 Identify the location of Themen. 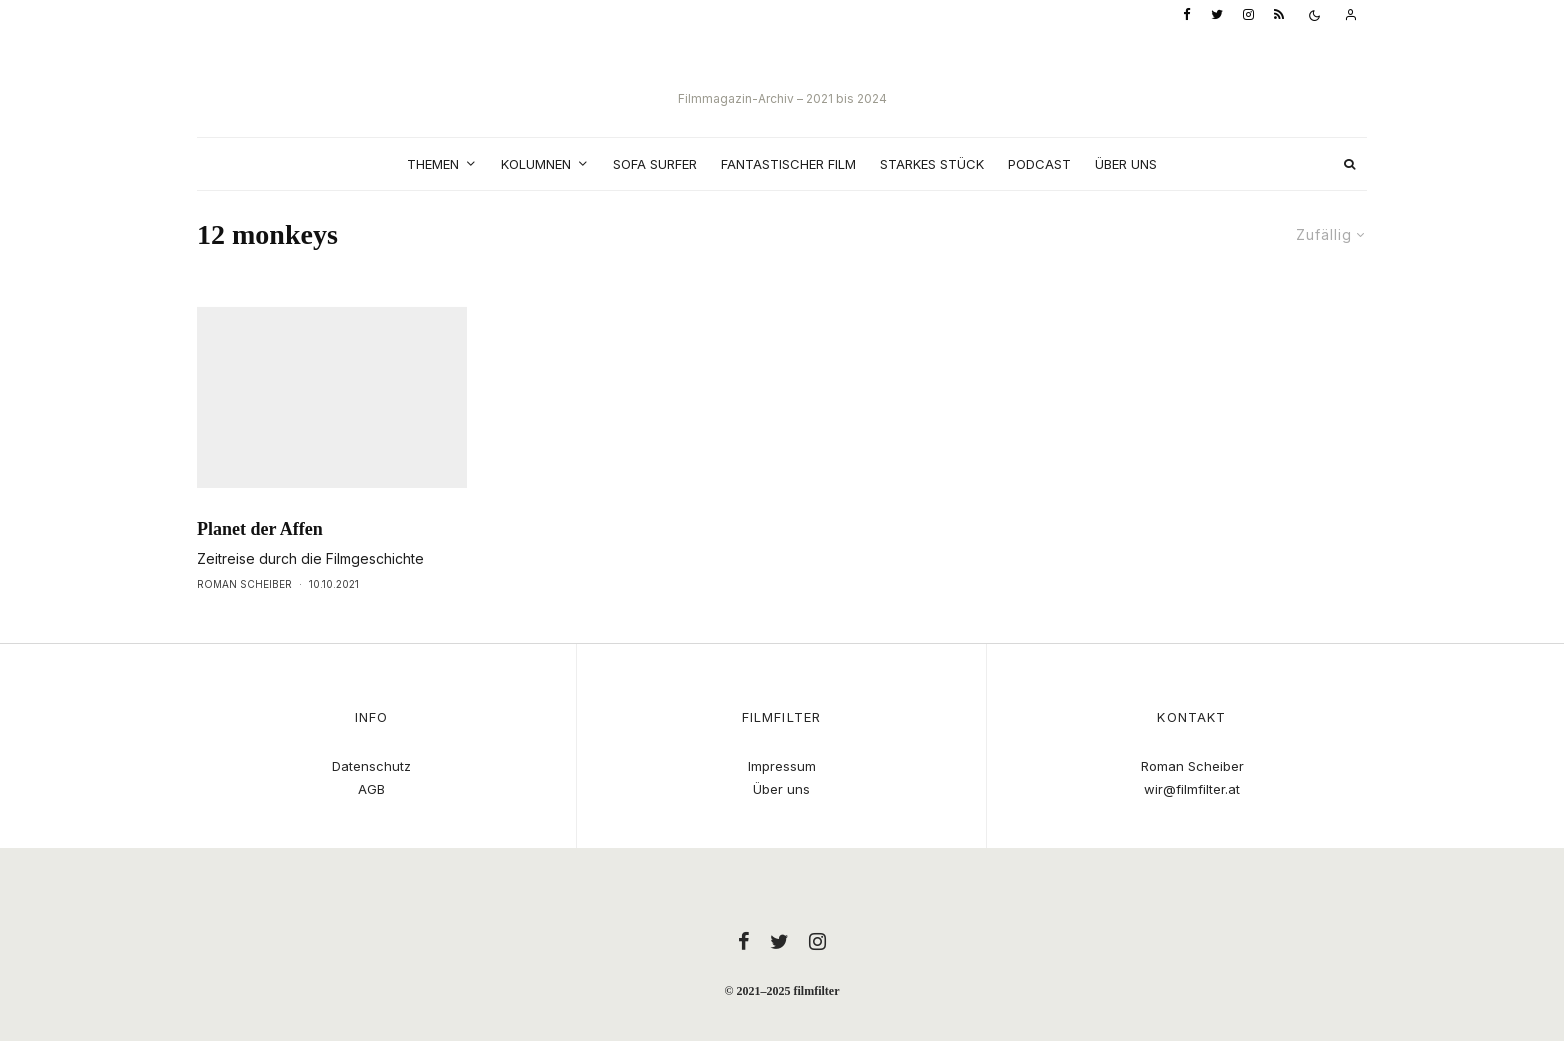
(433, 164).